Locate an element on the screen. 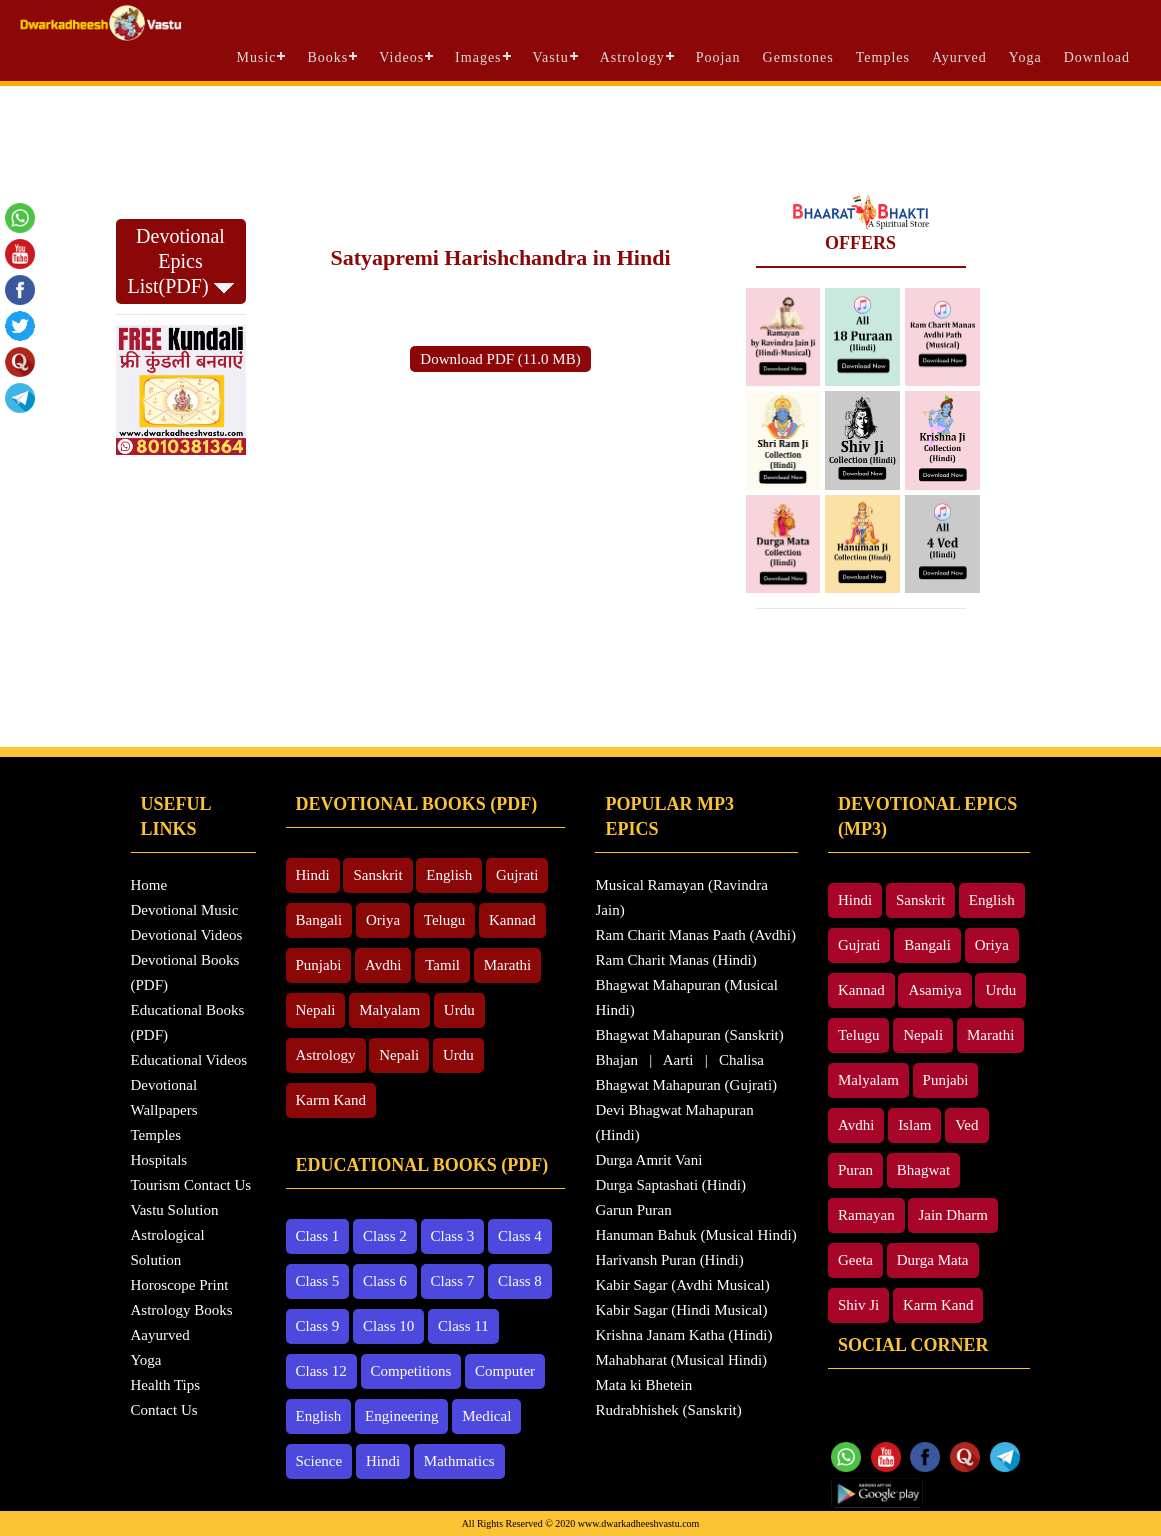 The image size is (1161, 1536). Class 2 is located at coordinates (385, 1236).